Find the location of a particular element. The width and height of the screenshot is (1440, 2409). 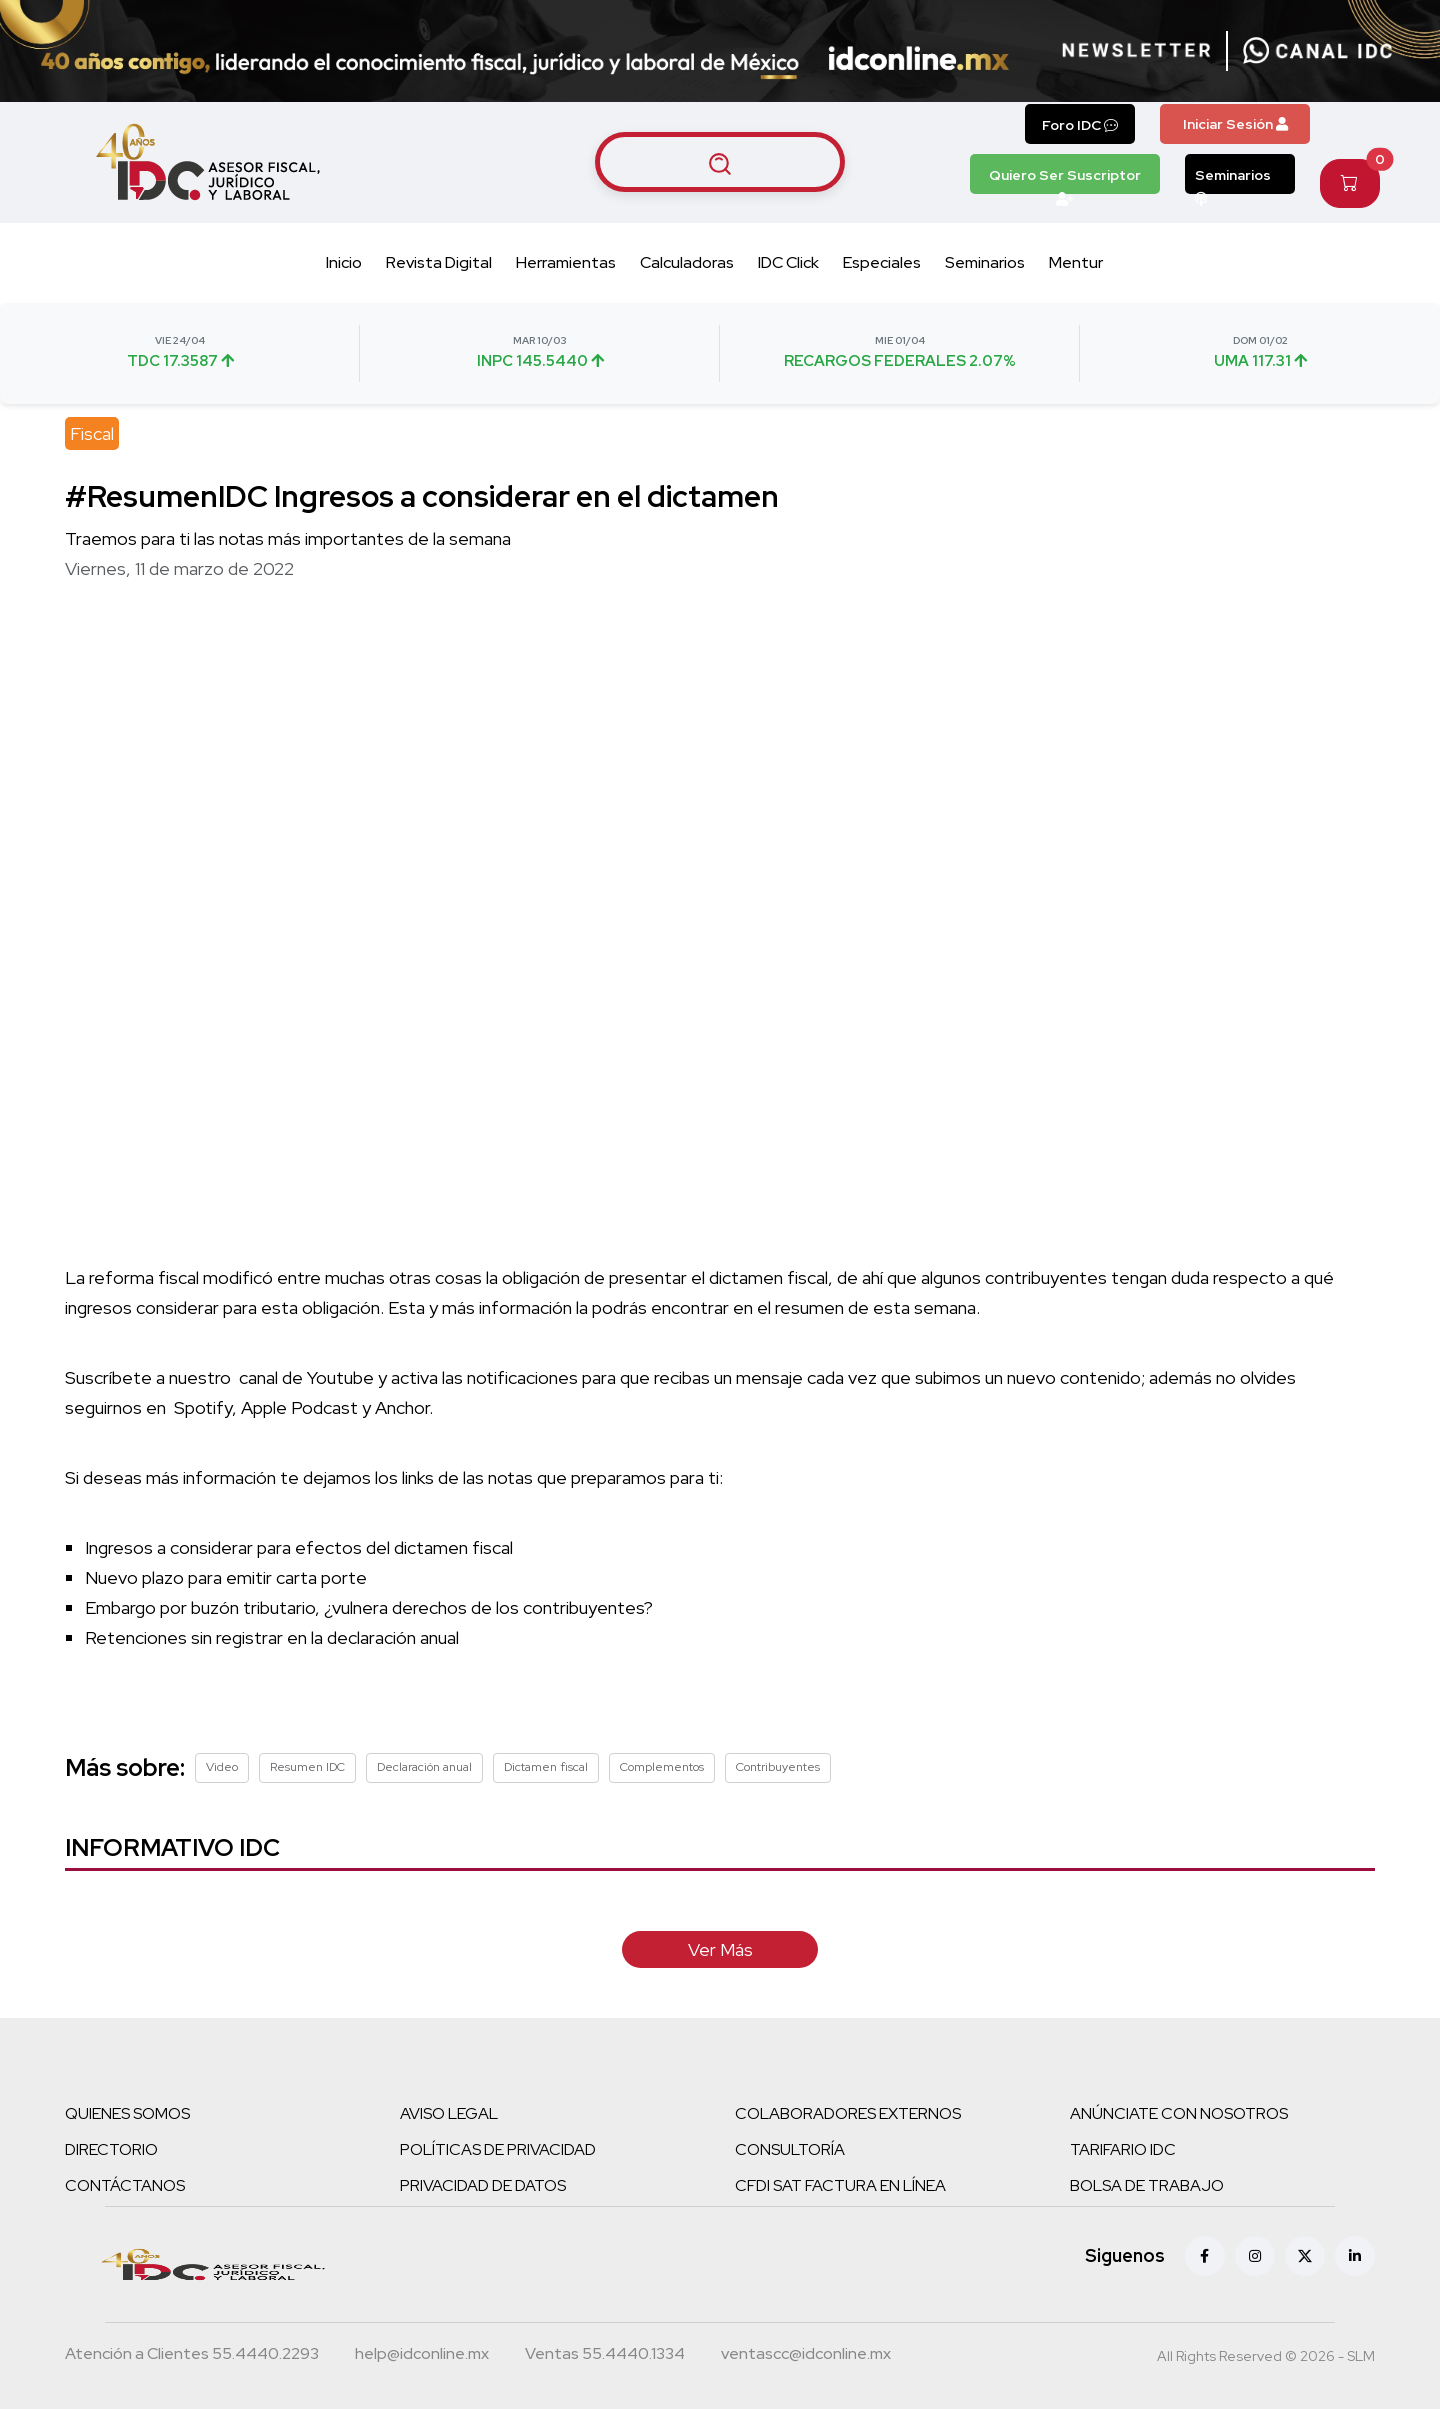

[Facebook] is located at coordinates (1205, 2256).